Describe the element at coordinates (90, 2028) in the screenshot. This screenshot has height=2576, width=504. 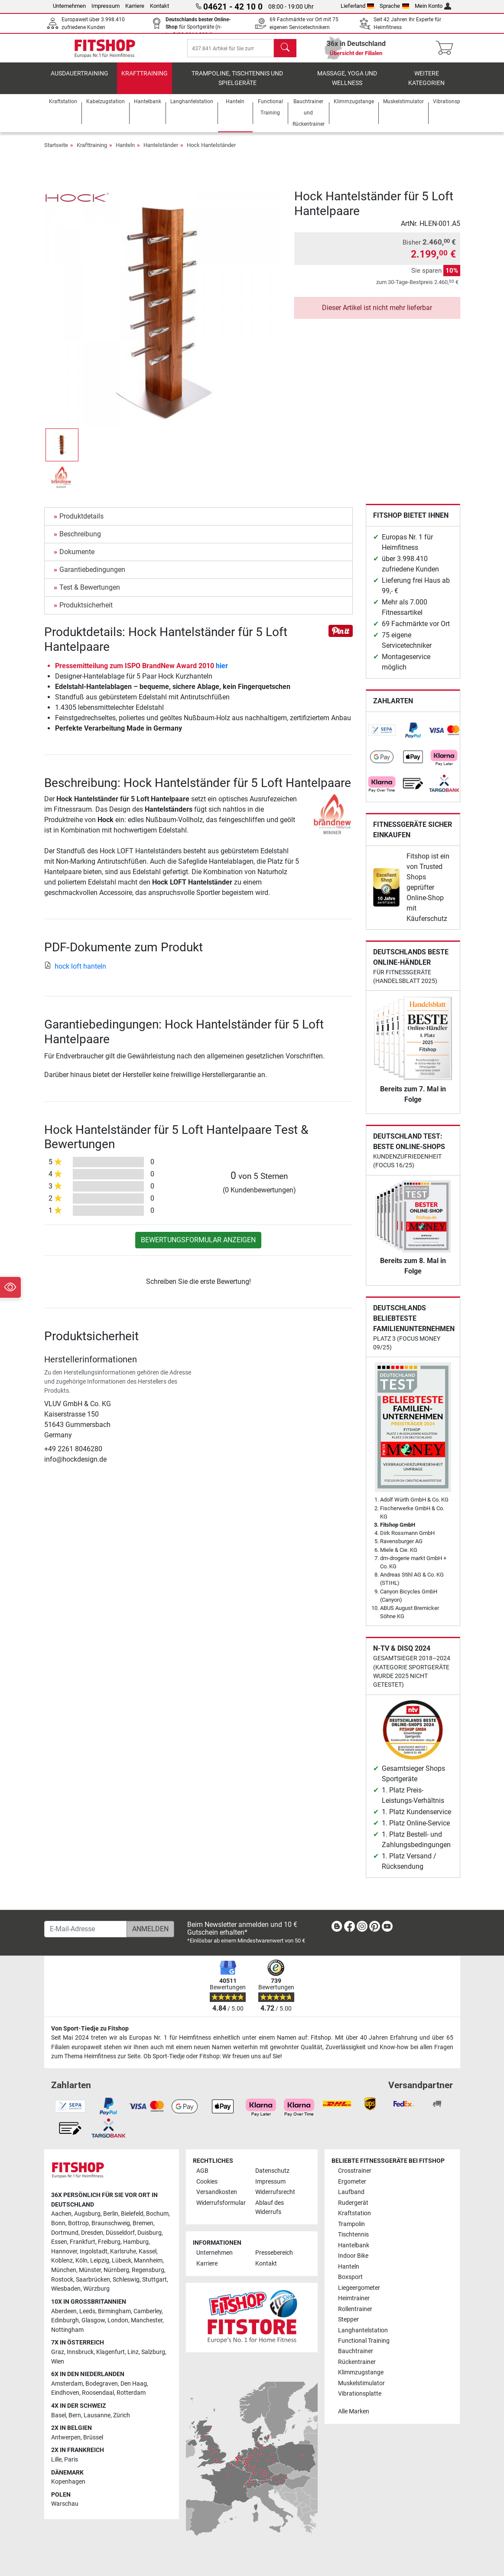
I see `Von Sport-Tiedje zu Fitshop` at that location.